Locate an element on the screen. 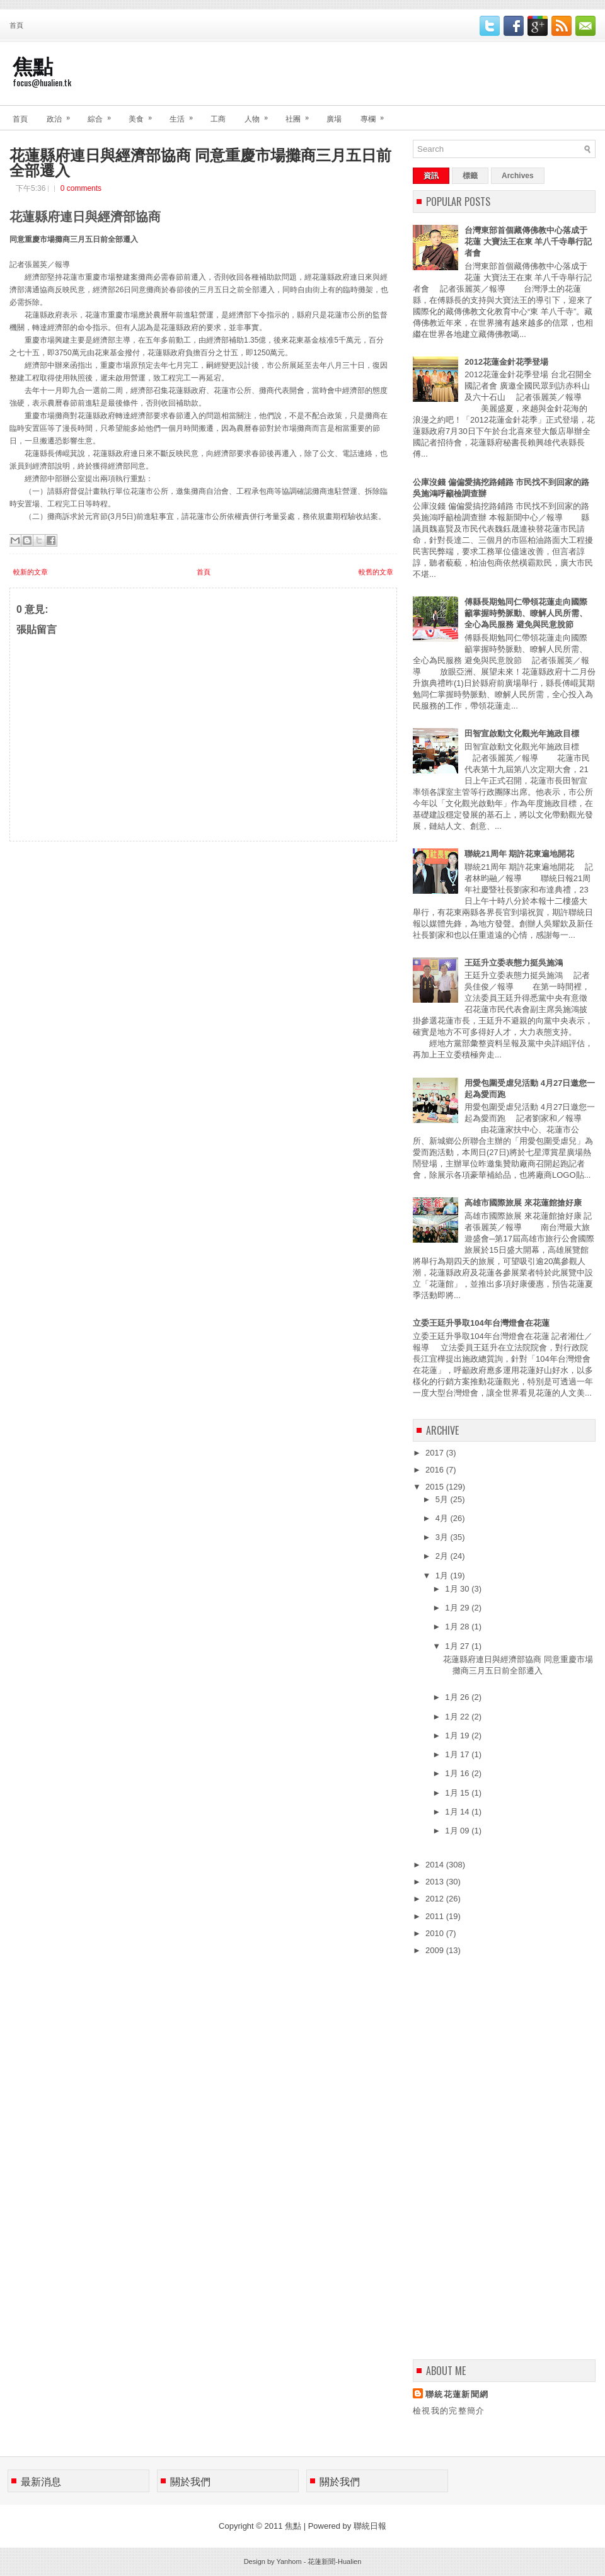 The height and width of the screenshot is (2576, 605). 花蓮新聞 is located at coordinates (321, 2561).